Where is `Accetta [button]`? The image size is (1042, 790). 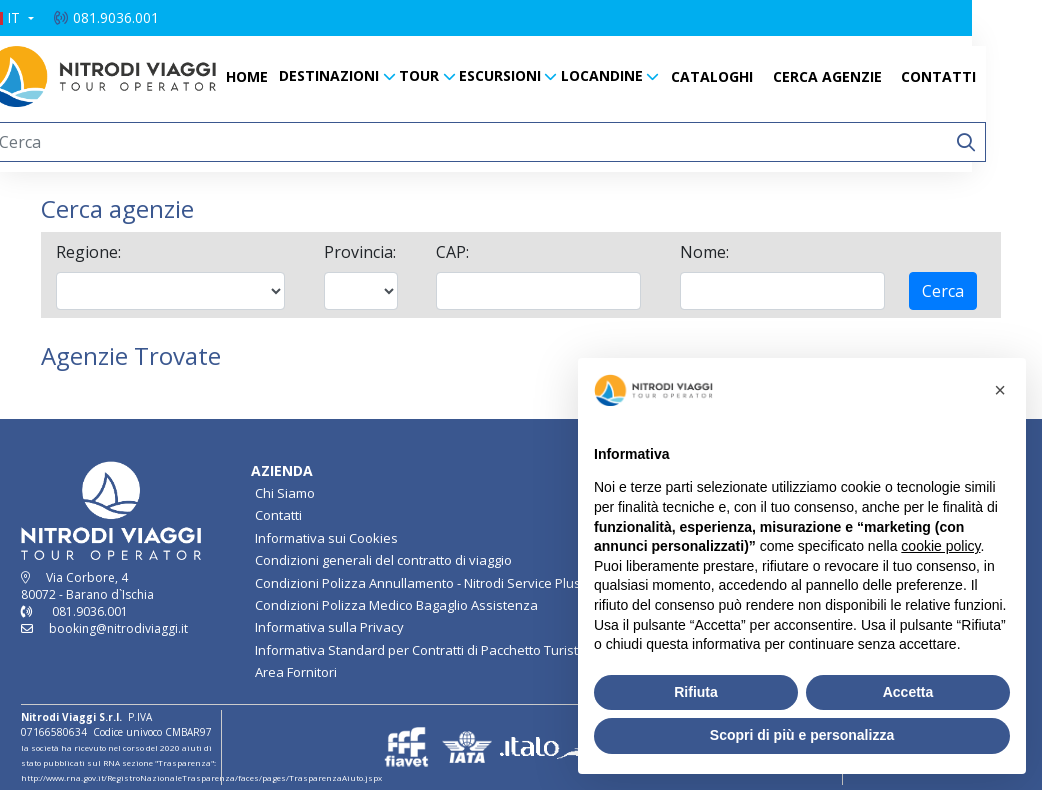
Accetta [button] is located at coordinates (908, 692).